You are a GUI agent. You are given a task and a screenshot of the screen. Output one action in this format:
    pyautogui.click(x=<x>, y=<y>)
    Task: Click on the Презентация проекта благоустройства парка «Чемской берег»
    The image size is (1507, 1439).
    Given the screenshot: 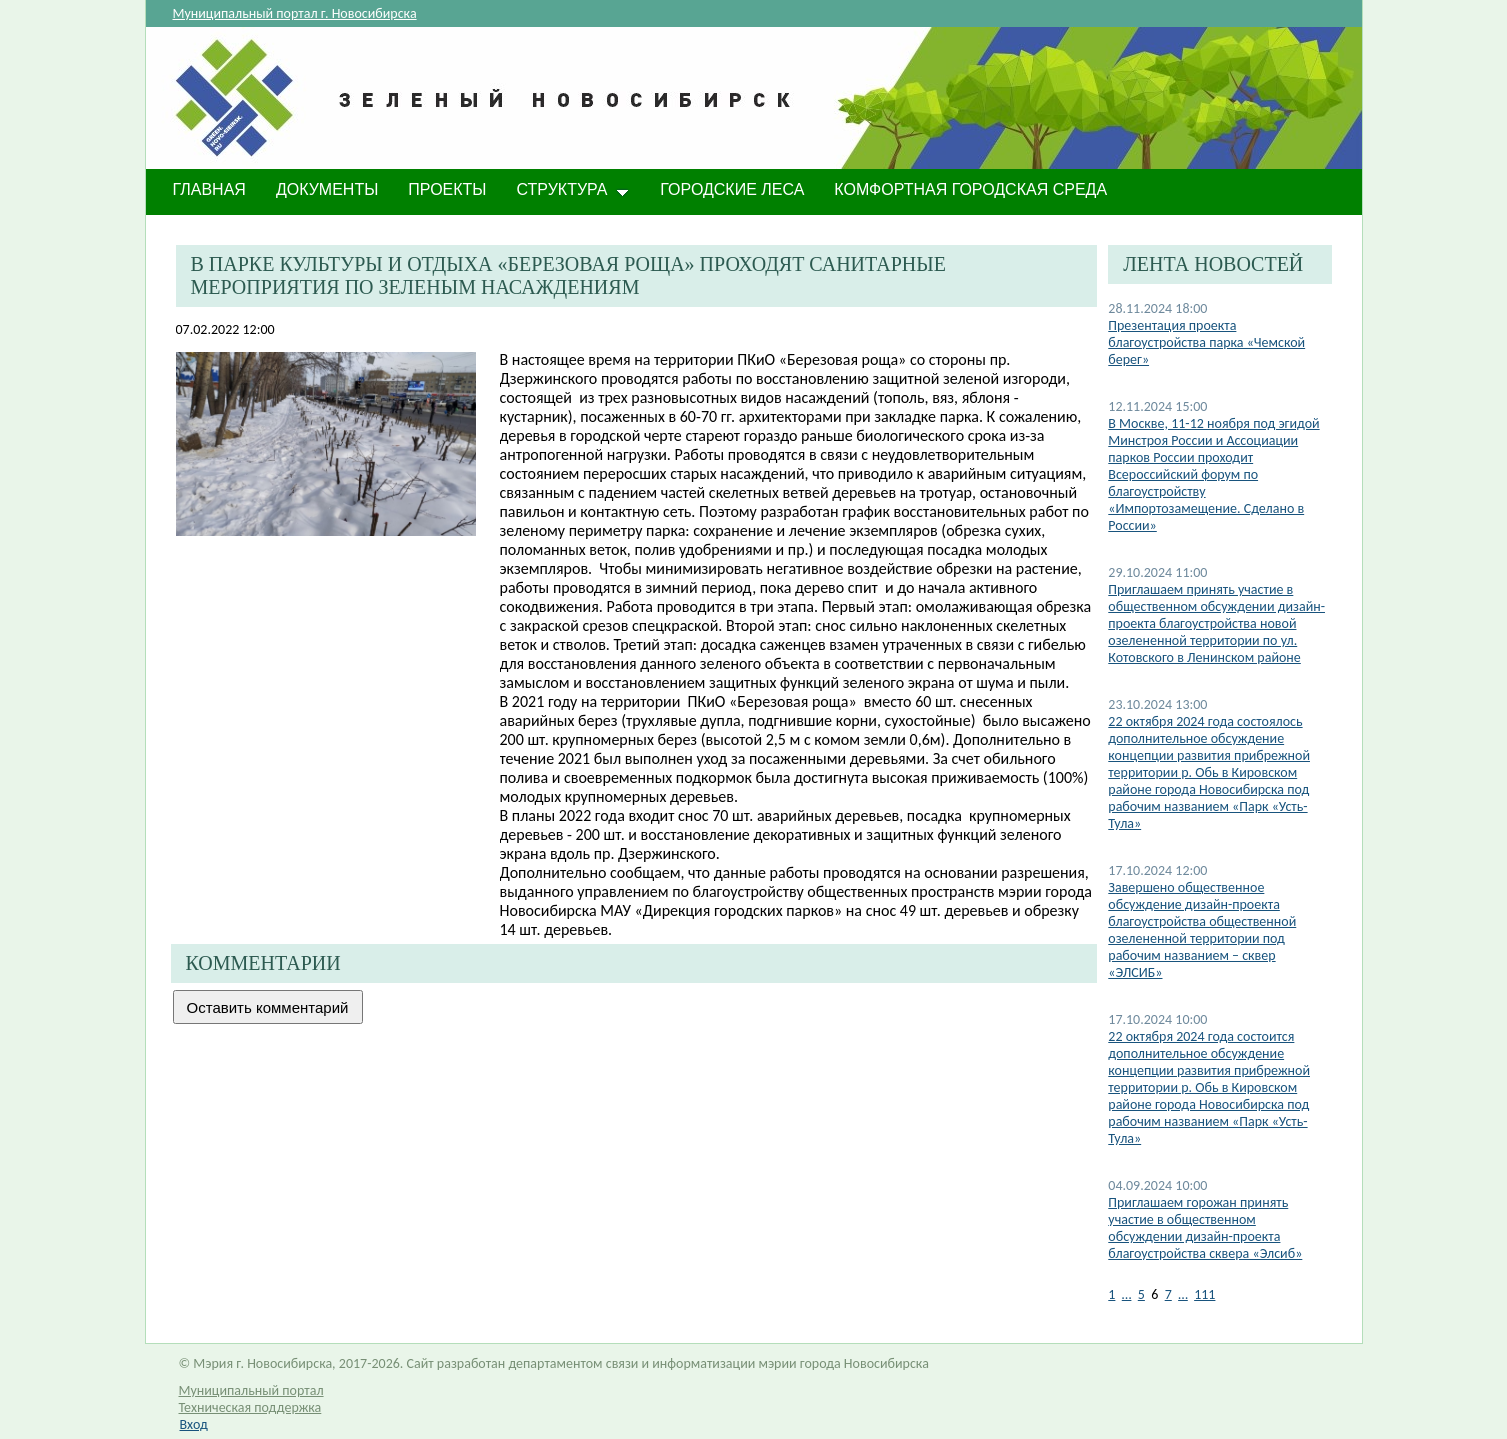 What is the action you would take?
    pyautogui.click(x=1206, y=342)
    